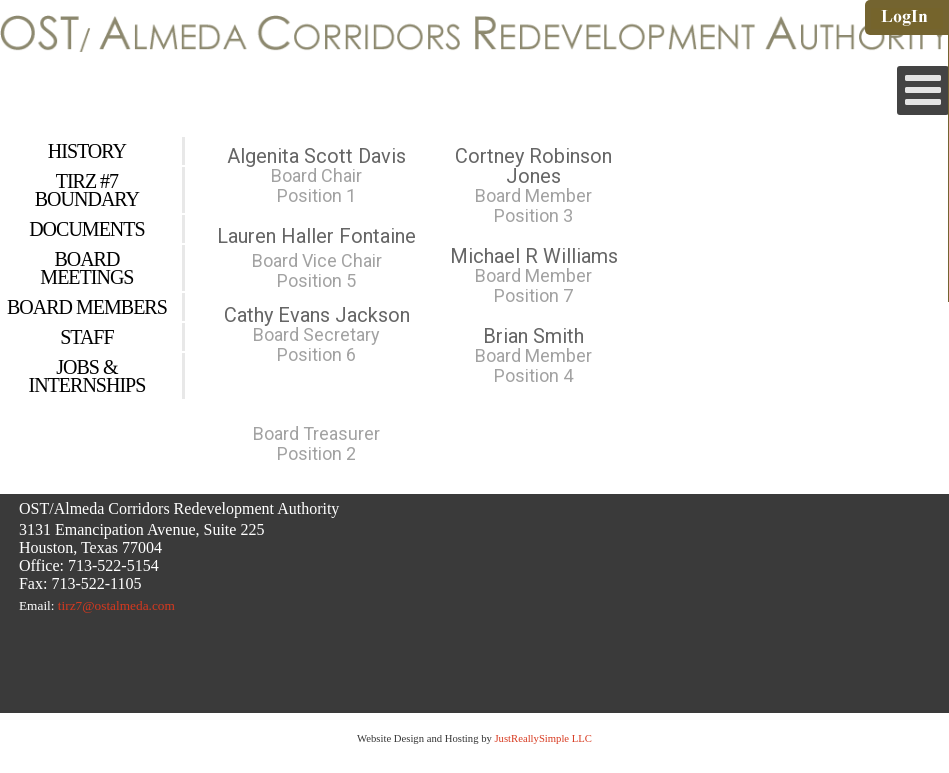 This screenshot has height=773, width=949. I want to click on tirz7@ostalmeda.com, so click(116, 605).